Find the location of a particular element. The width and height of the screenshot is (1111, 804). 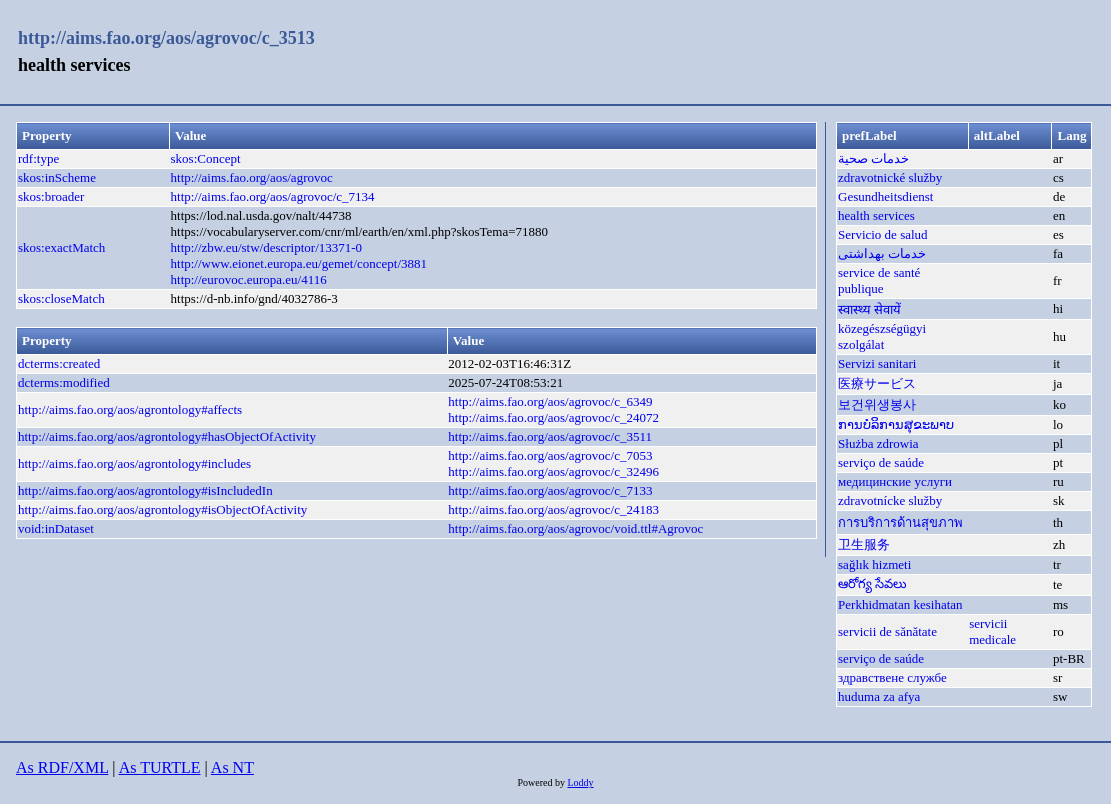

卫生服务 is located at coordinates (864, 544).